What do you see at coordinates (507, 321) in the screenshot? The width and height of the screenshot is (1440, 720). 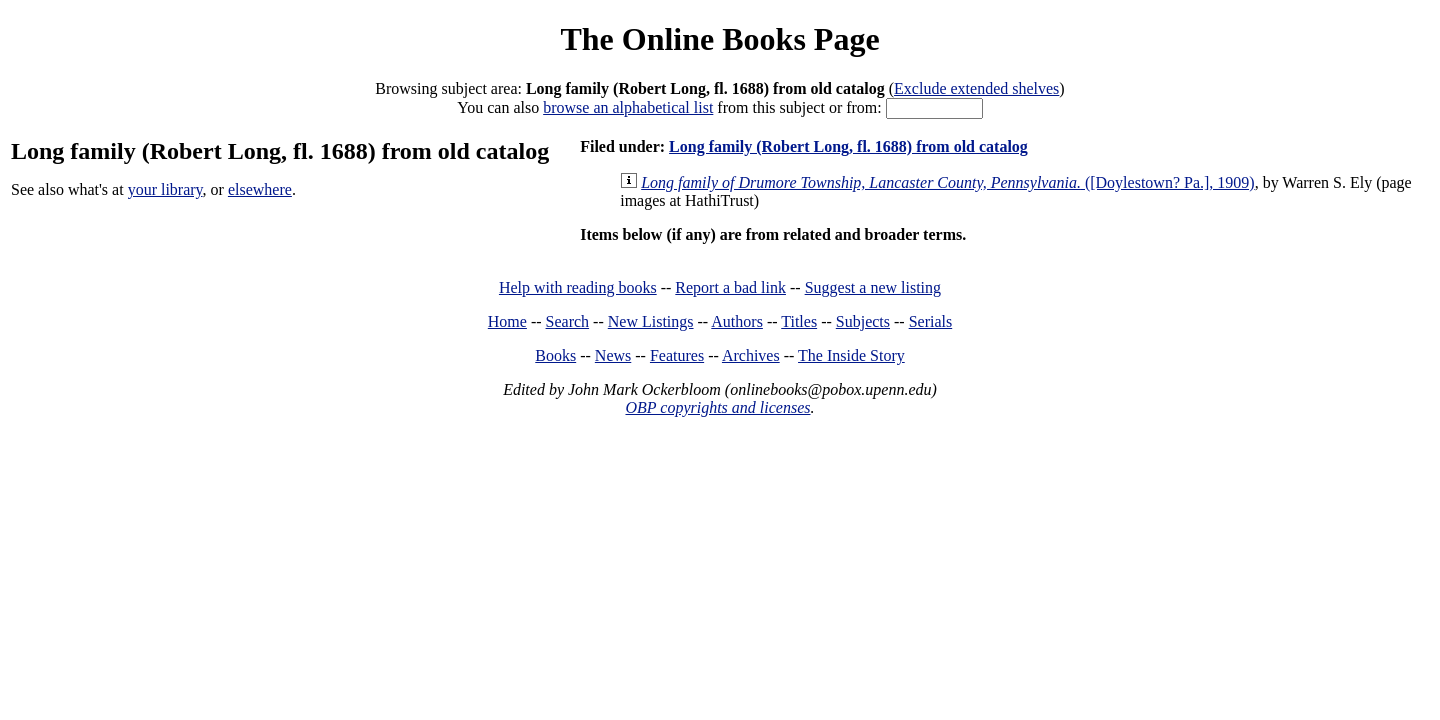 I see `Home` at bounding box center [507, 321].